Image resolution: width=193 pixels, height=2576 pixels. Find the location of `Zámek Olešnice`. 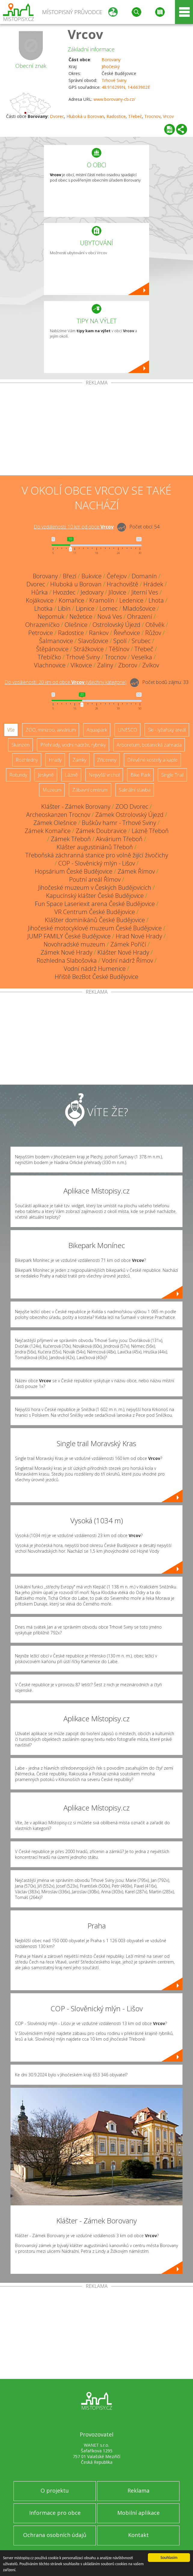

Zámek Olešnice is located at coordinates (55, 823).